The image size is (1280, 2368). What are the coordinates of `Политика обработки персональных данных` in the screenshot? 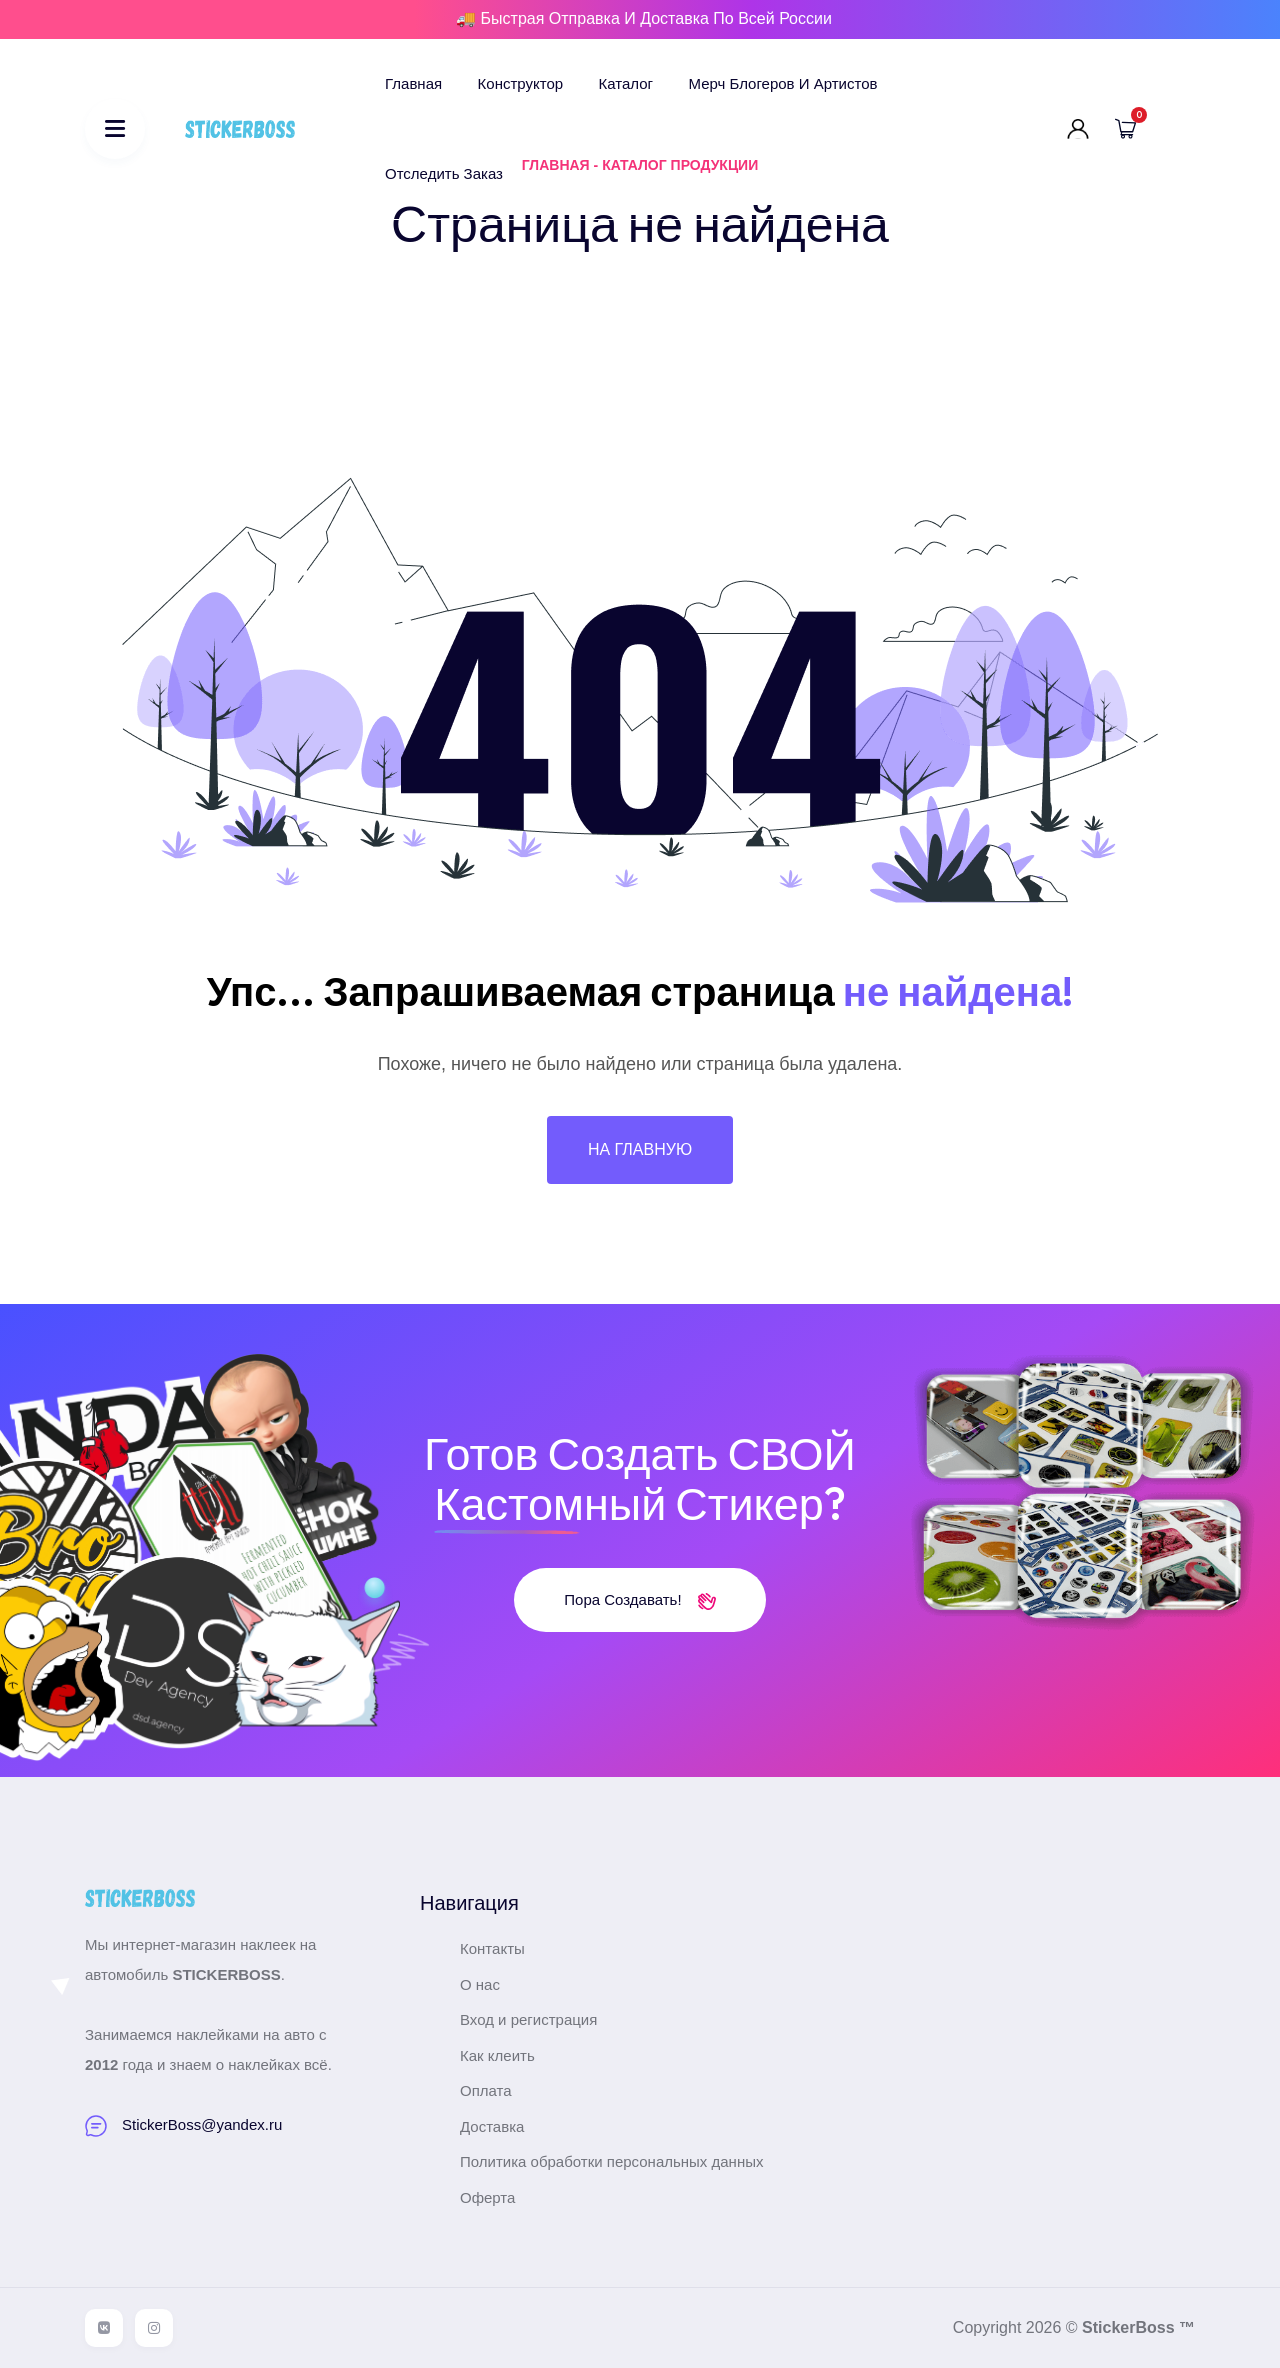 It's located at (611, 2161).